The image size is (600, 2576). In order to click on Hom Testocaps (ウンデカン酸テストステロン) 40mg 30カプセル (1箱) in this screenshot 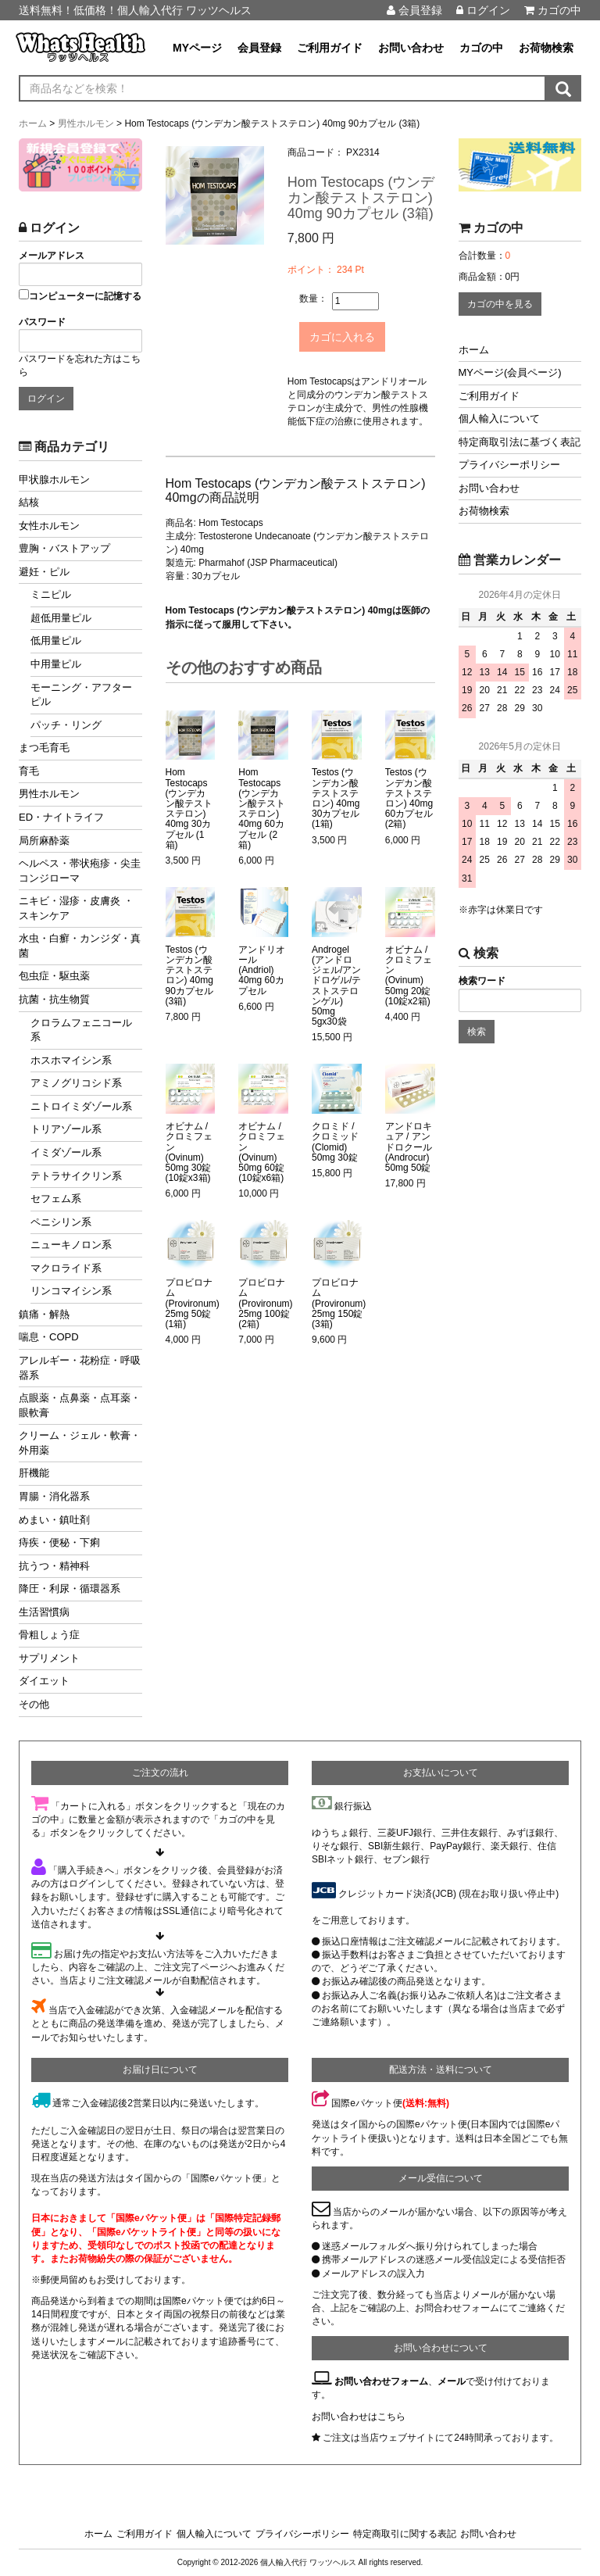, I will do `click(189, 805)`.